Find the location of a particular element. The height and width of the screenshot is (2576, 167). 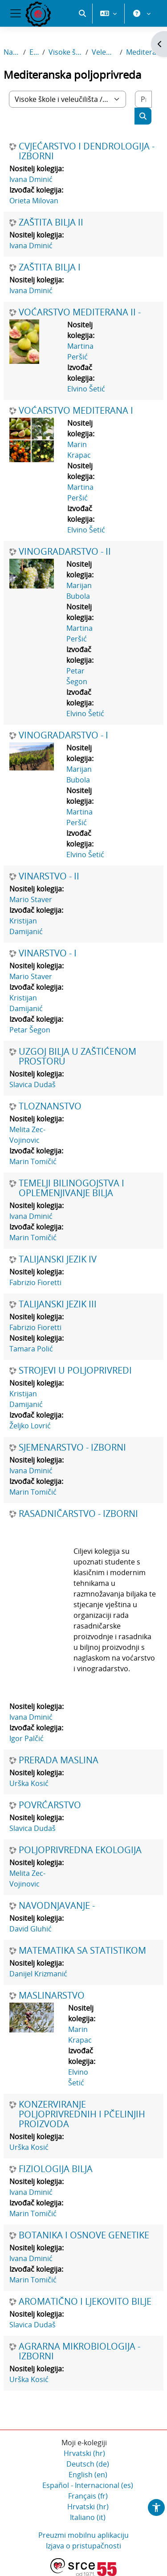

Preuzmi mobilnu aplikaciju is located at coordinates (83, 2535).